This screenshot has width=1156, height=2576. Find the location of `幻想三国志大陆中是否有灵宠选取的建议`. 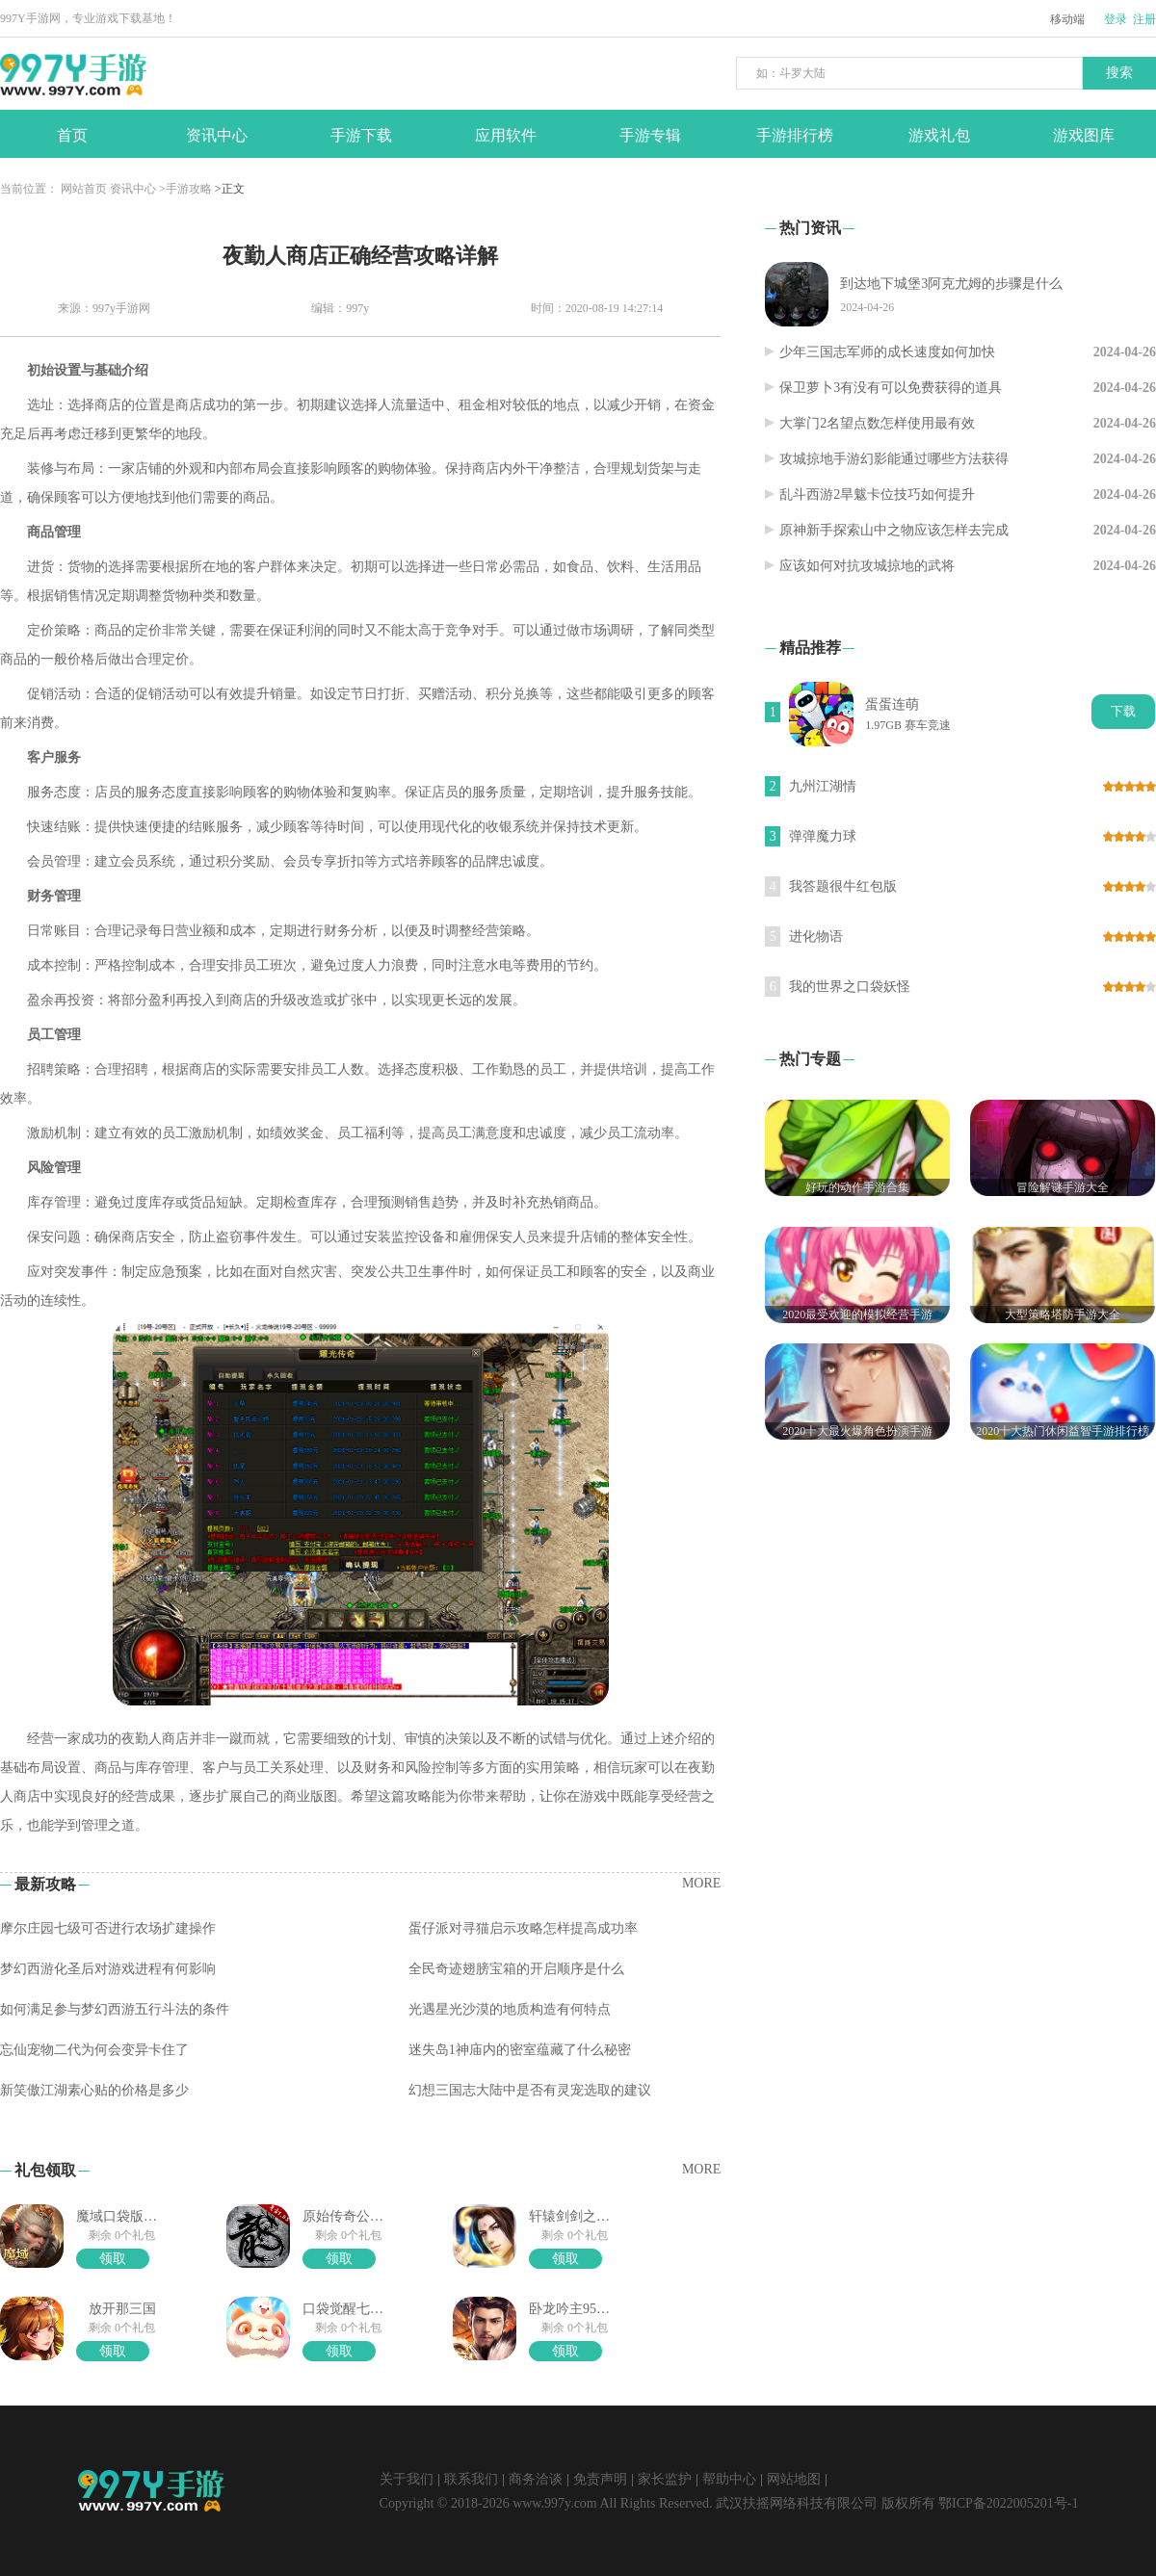

幻想三国志大陆中是否有灵宠选取的建议 is located at coordinates (529, 2090).